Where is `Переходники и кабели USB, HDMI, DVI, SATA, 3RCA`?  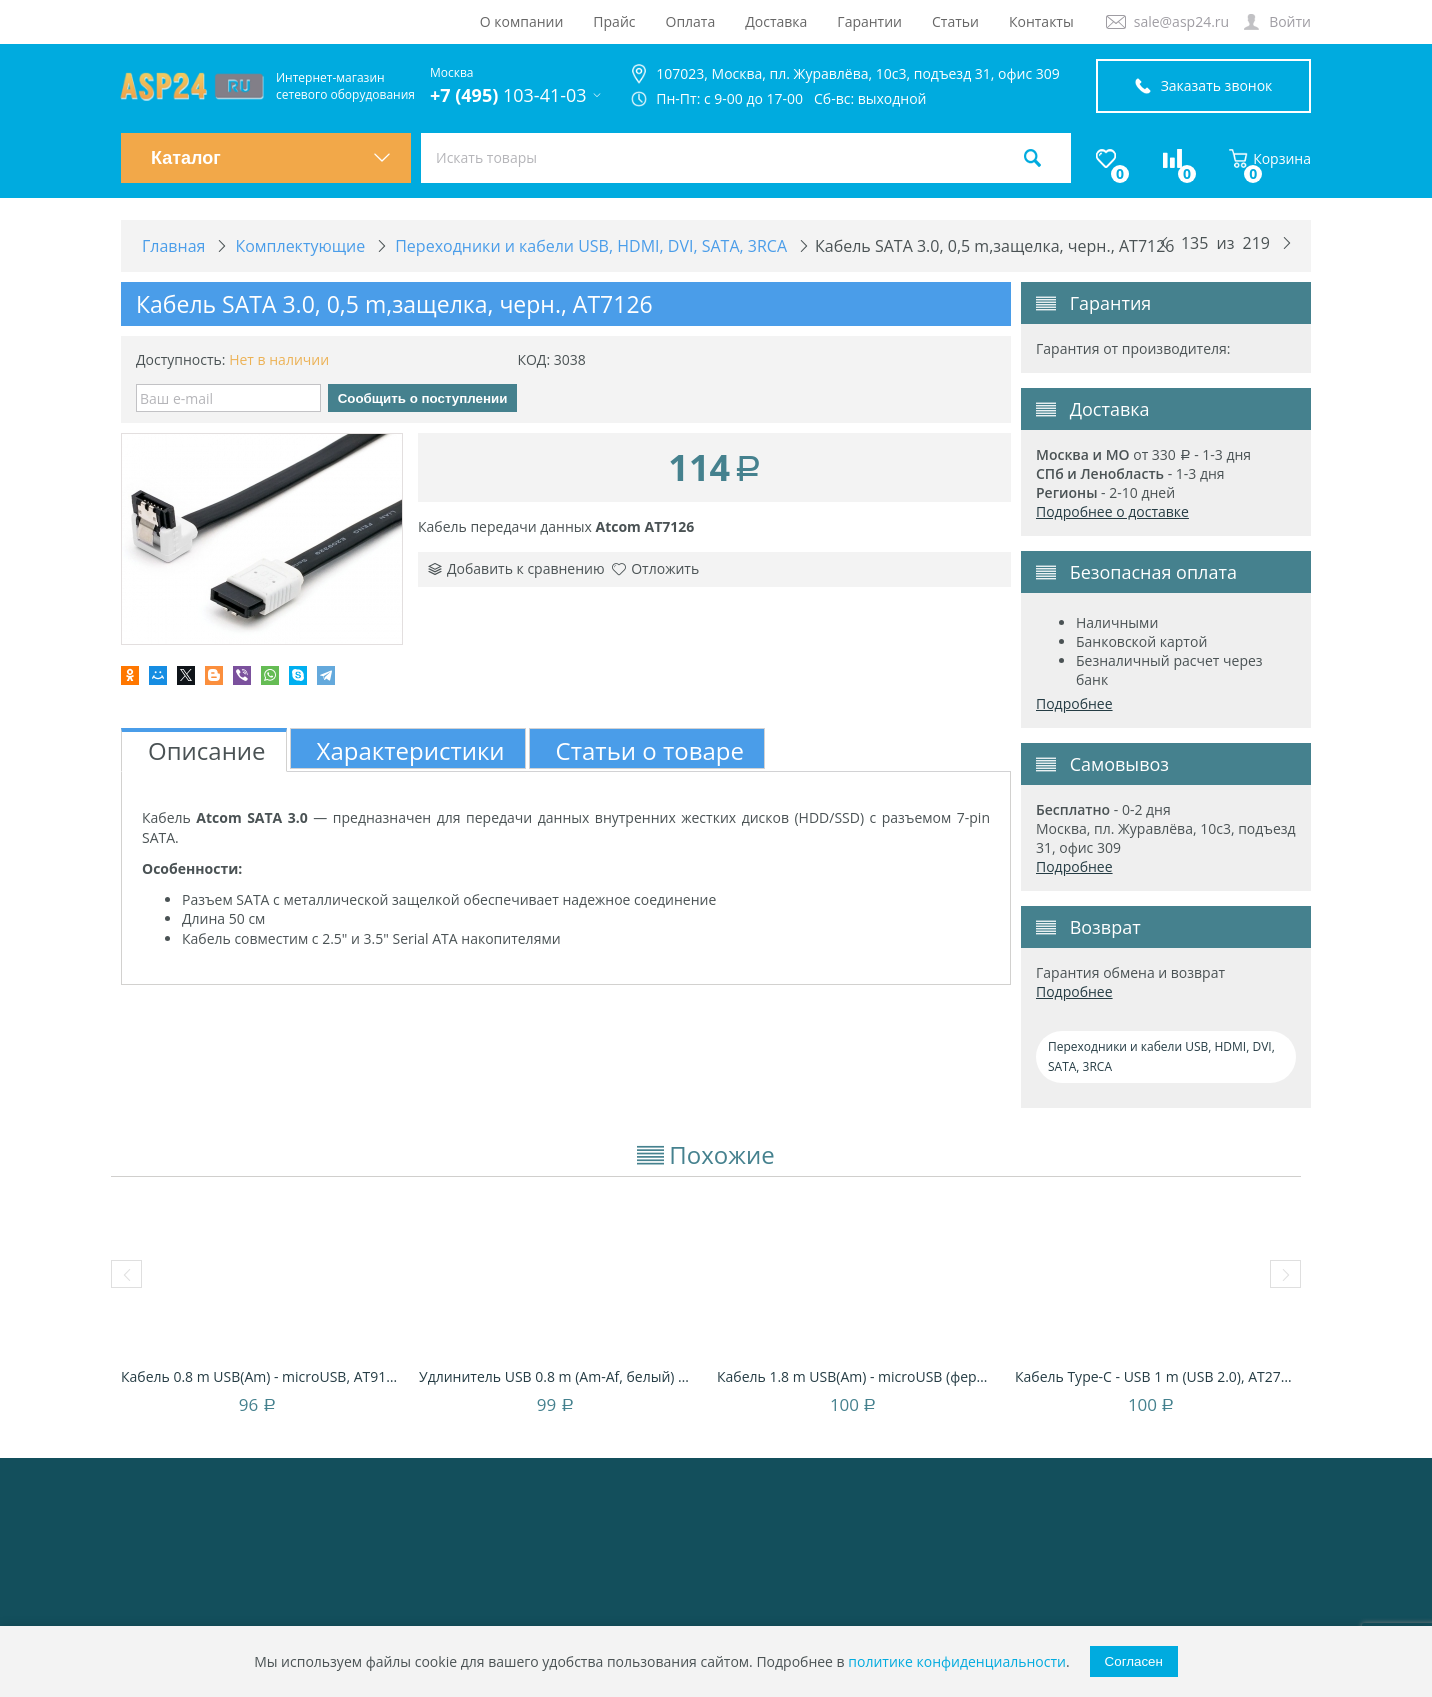 Переходники и кабели USB, HDMI, DVI, SATA, 3RCA is located at coordinates (1161, 1056).